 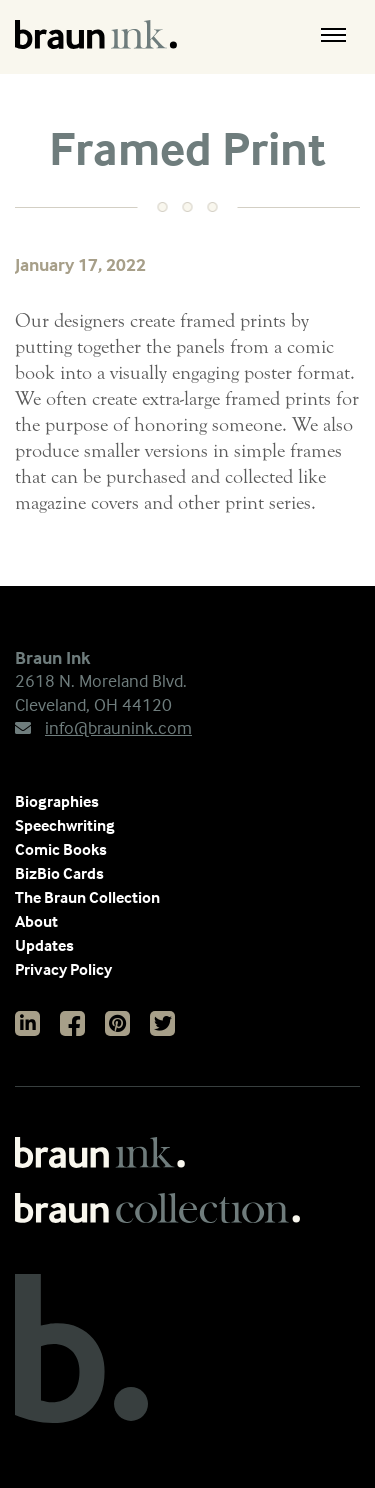 I want to click on Speechwriting, so click(x=65, y=825).